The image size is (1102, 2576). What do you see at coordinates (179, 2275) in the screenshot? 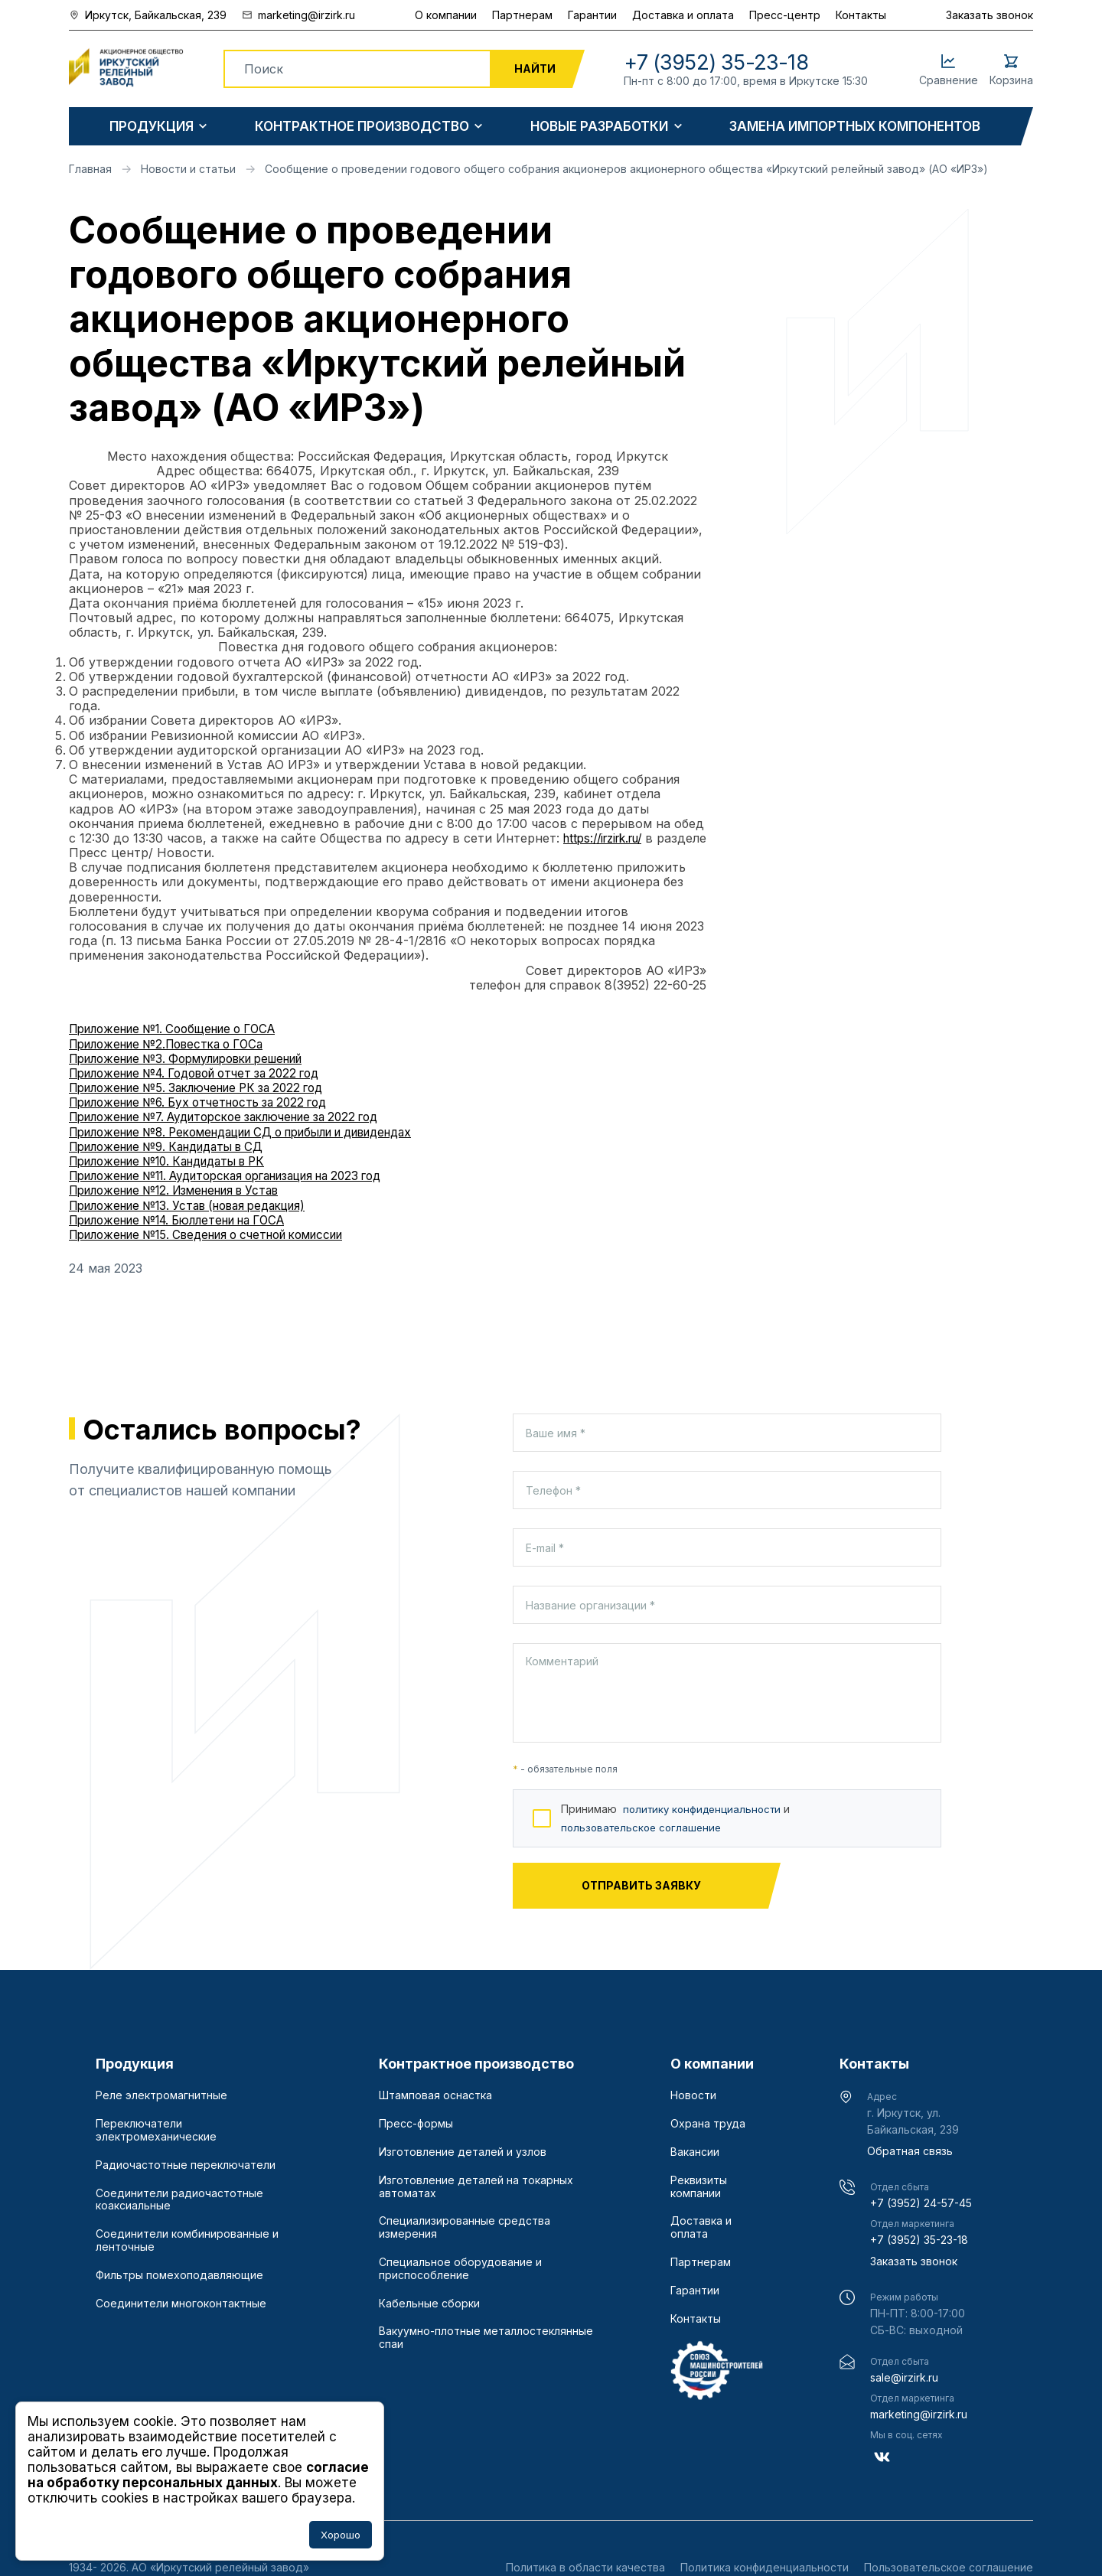
I see `Фильтры помехоподавляющие` at bounding box center [179, 2275].